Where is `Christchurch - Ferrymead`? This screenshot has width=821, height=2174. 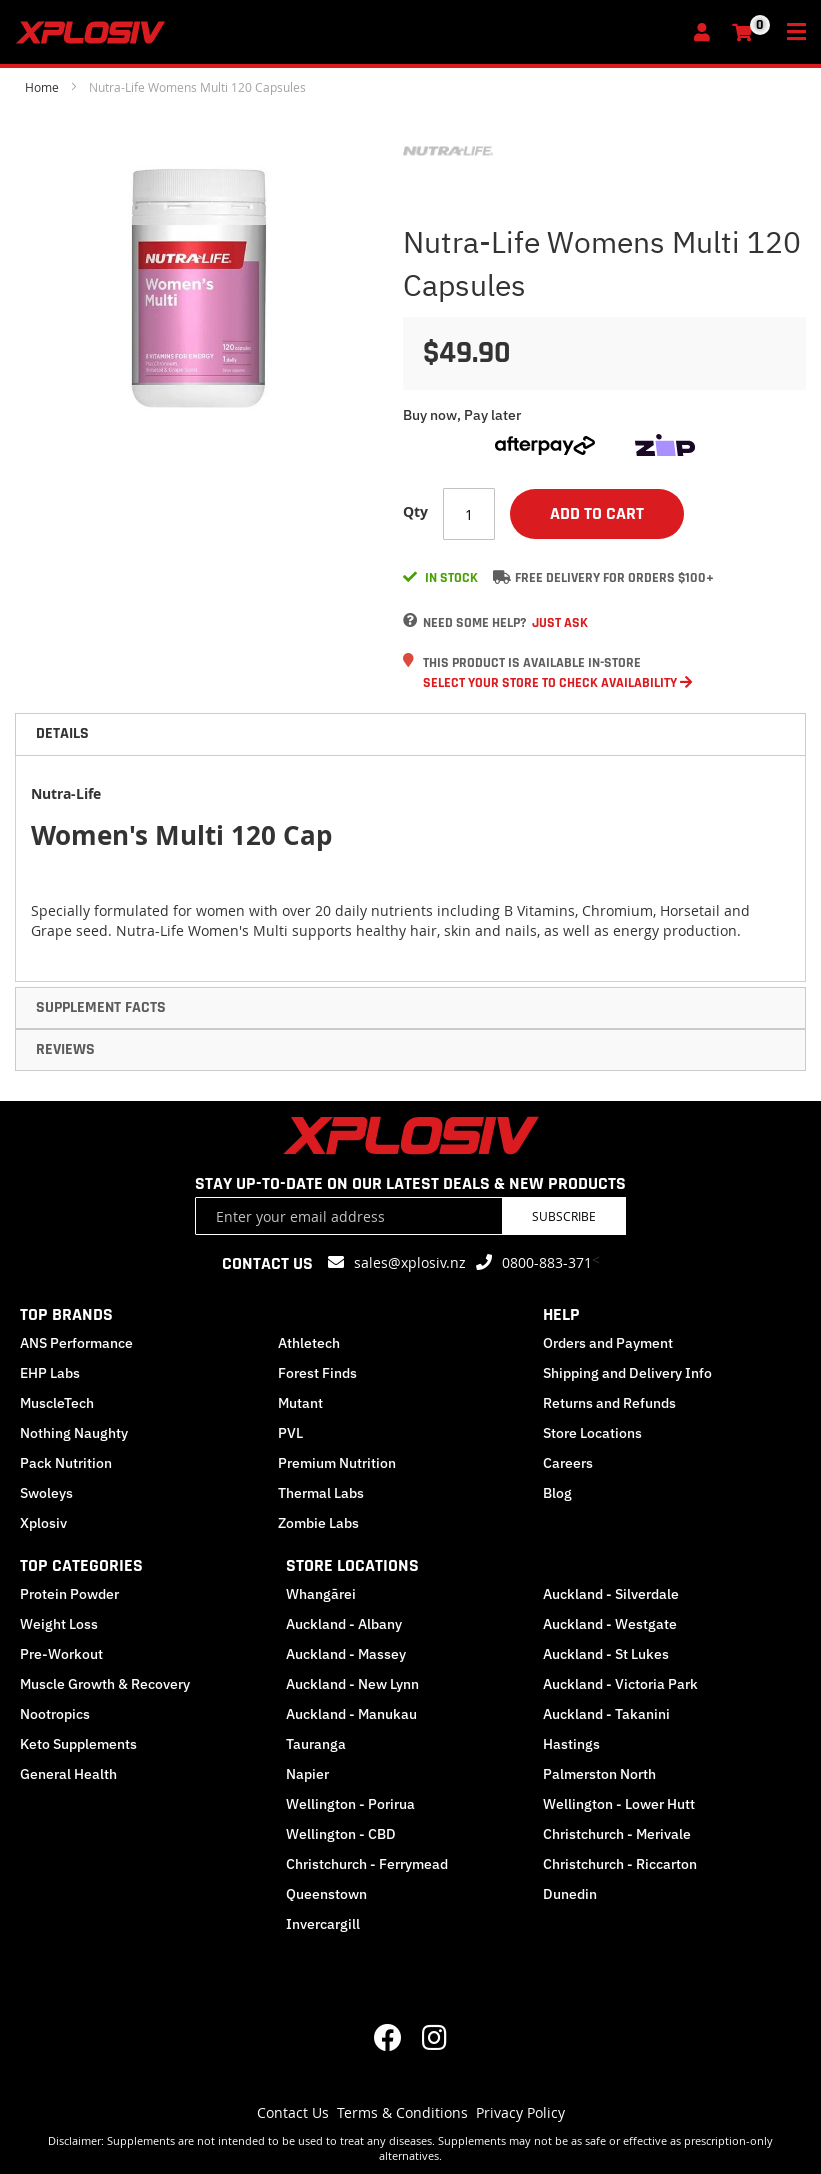 Christchurch - Ferrymead is located at coordinates (367, 1864).